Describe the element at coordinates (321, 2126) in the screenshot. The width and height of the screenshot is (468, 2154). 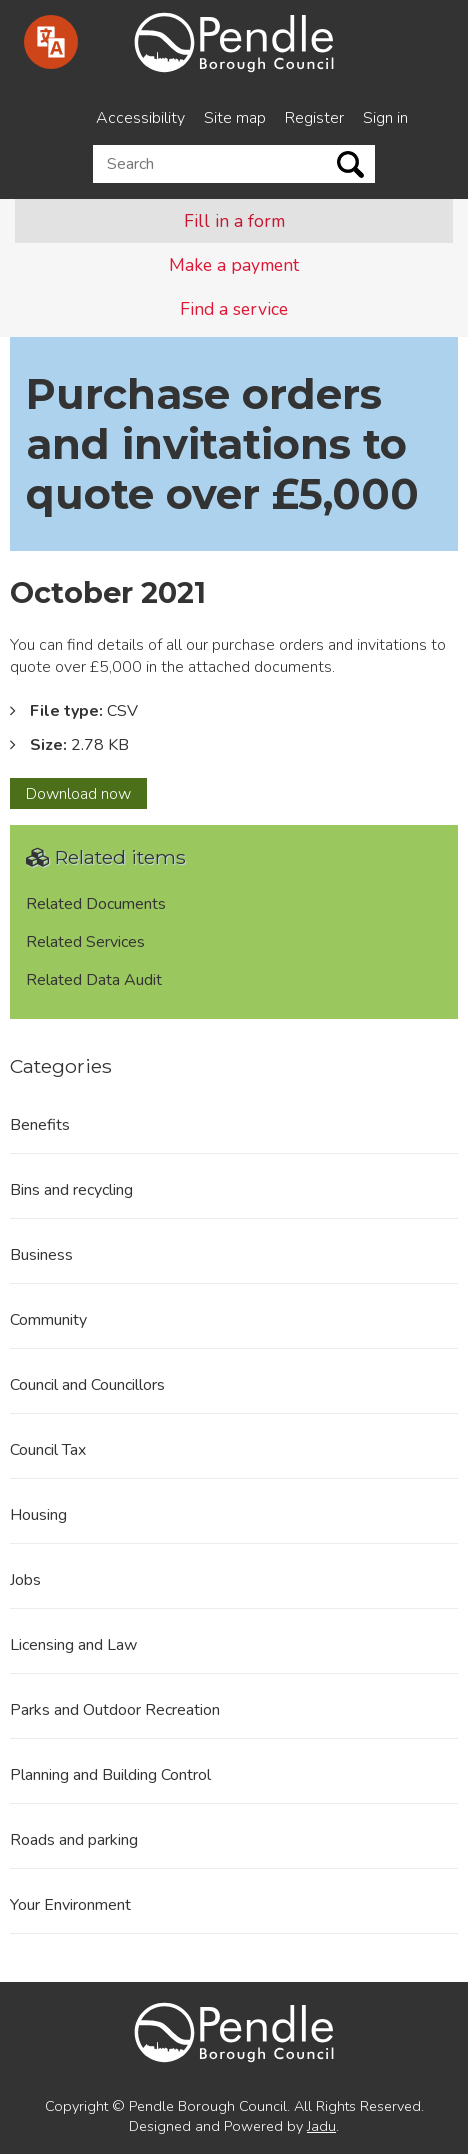
I see `Jadu` at that location.